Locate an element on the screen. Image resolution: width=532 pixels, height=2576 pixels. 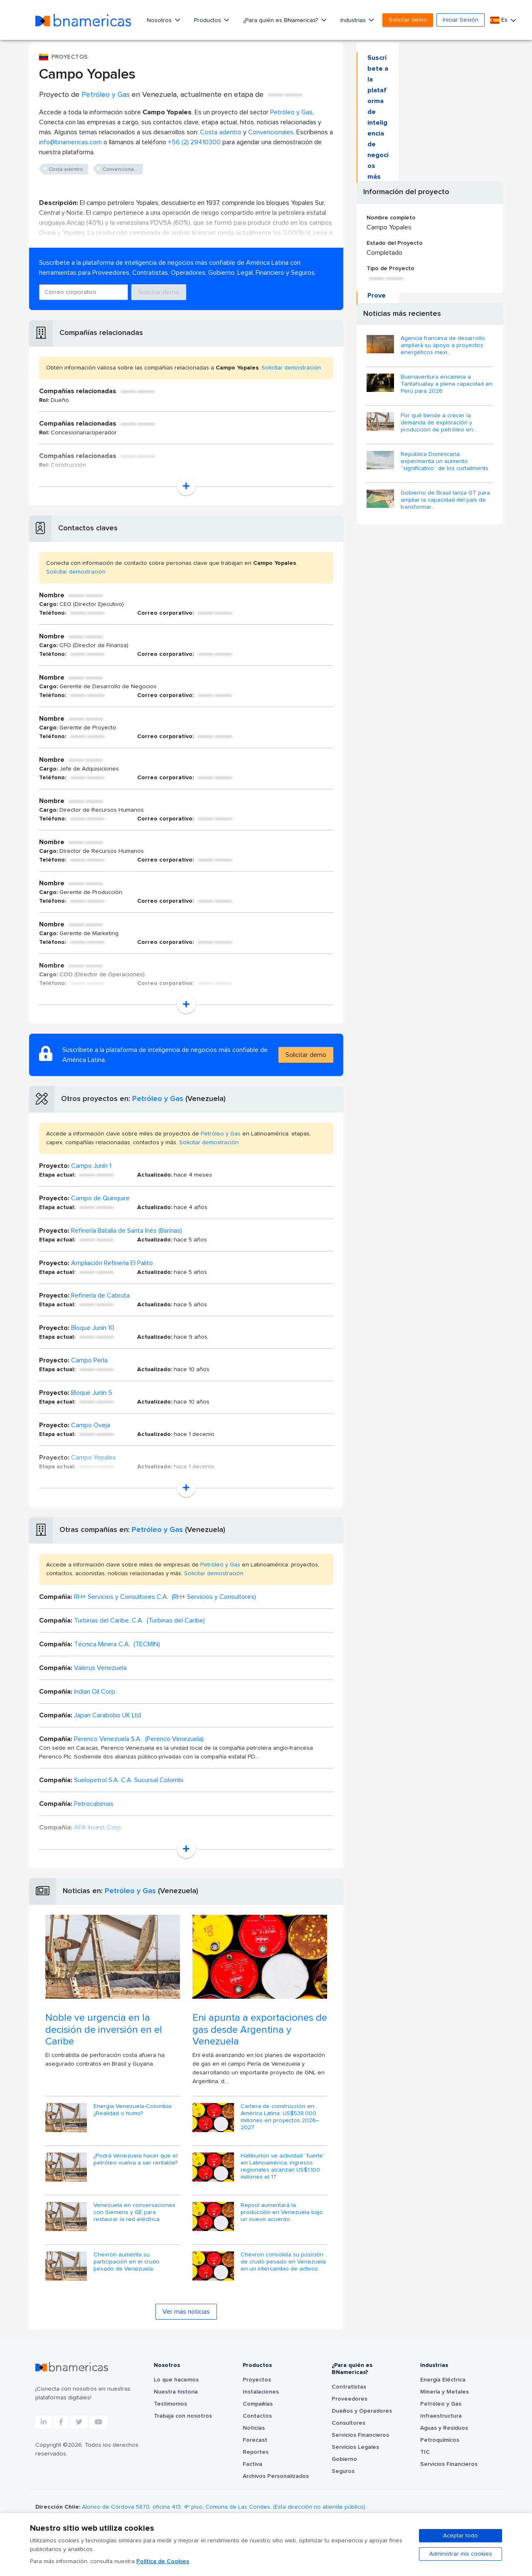
Campo Junín 1 is located at coordinates (91, 1165).